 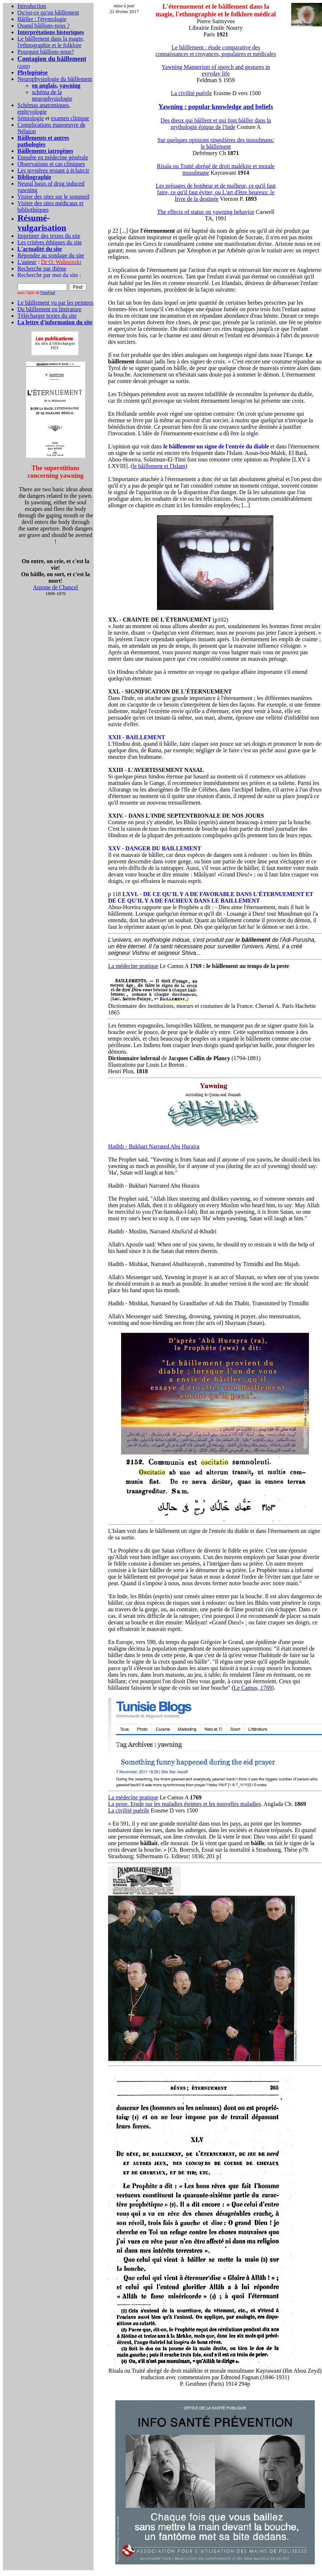 What do you see at coordinates (55, 587) in the screenshot?
I see `Ausone de Chancel` at bounding box center [55, 587].